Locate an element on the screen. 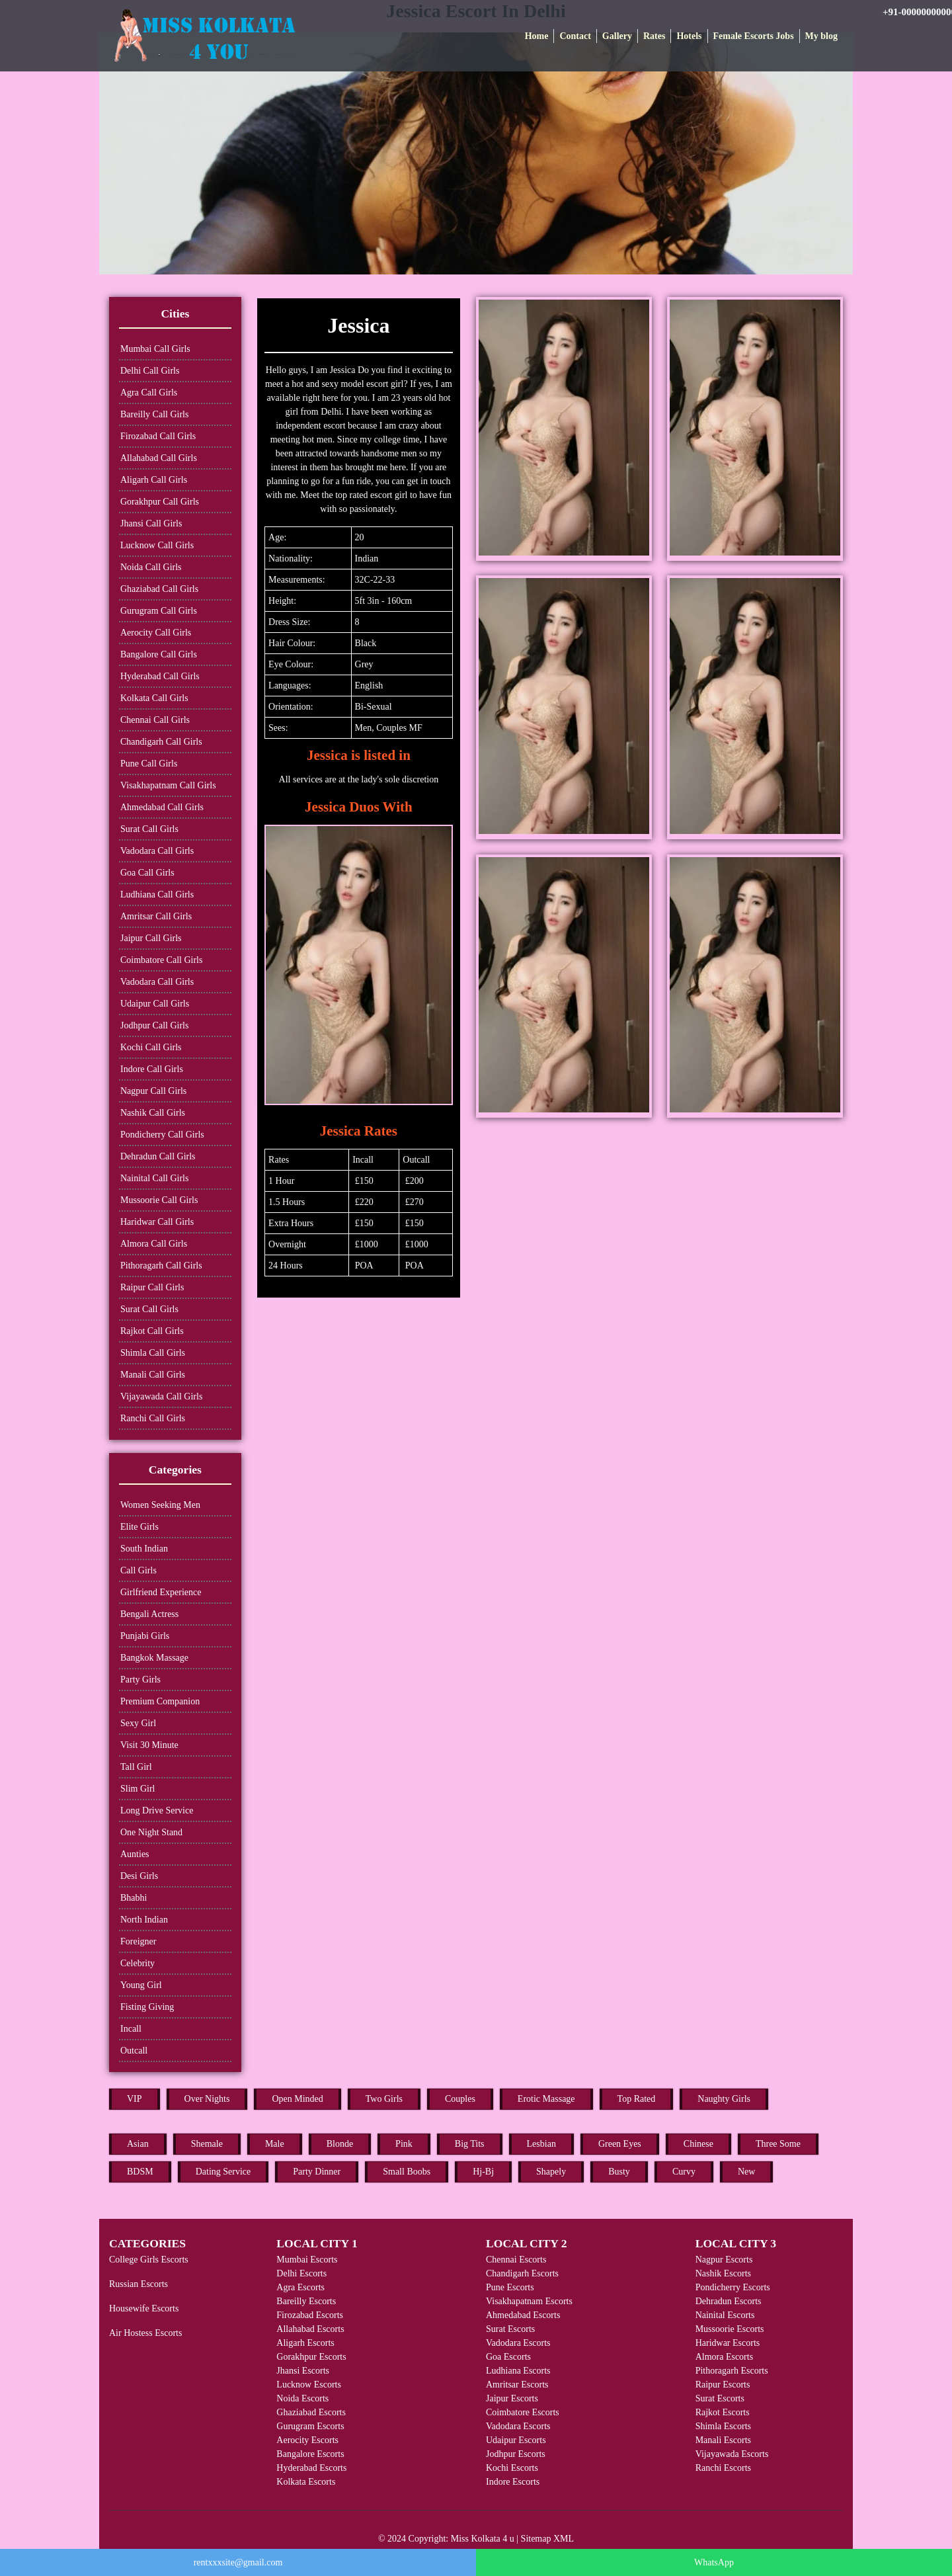  Gallery is located at coordinates (617, 36).